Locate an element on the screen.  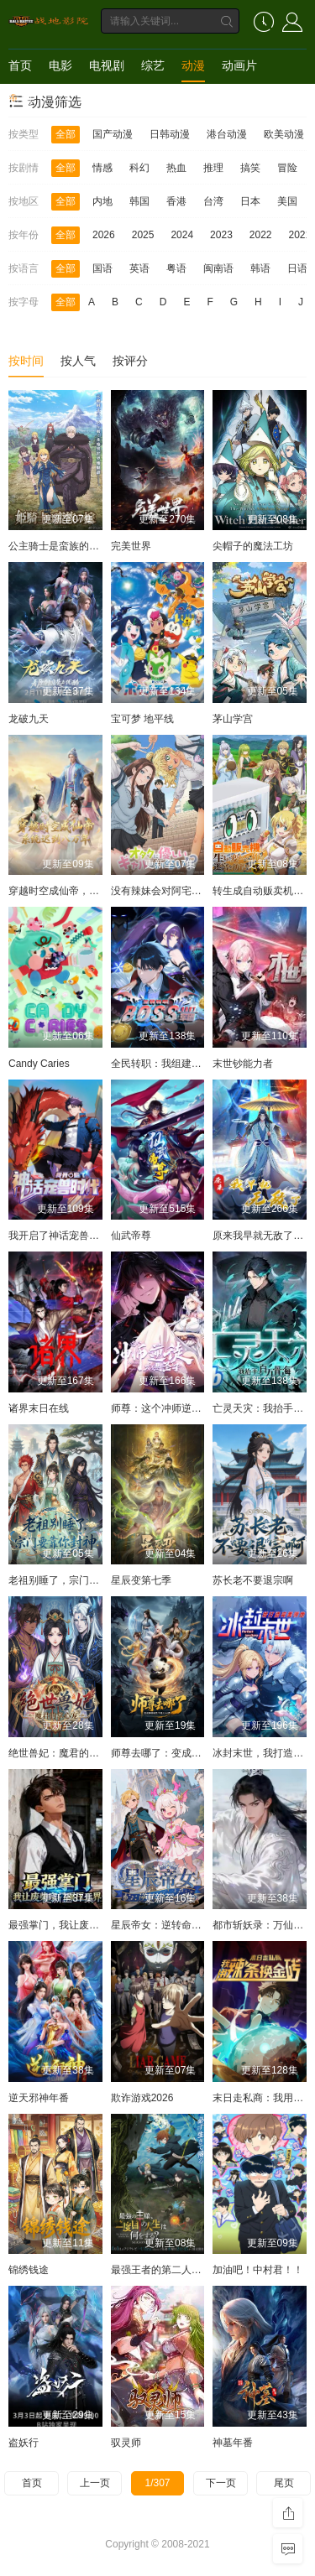
师尊去哪了：变成神兽被五个徒儿rua秃 is located at coordinates (198, 1753).